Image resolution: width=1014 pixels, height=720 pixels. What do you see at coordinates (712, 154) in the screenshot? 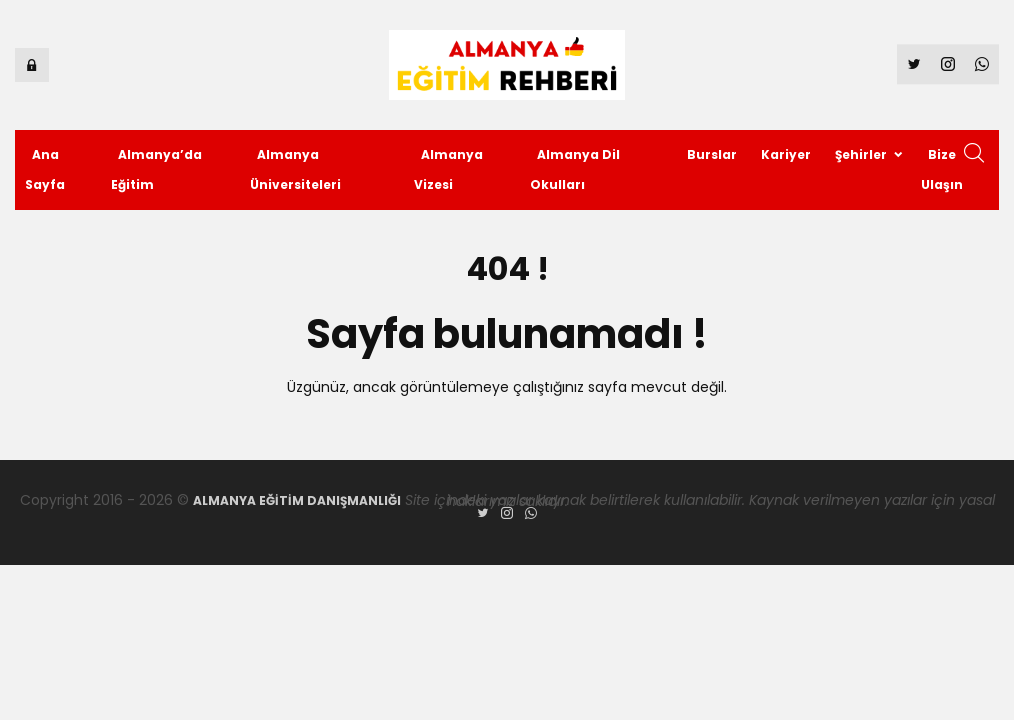
I see `Burslar` at bounding box center [712, 154].